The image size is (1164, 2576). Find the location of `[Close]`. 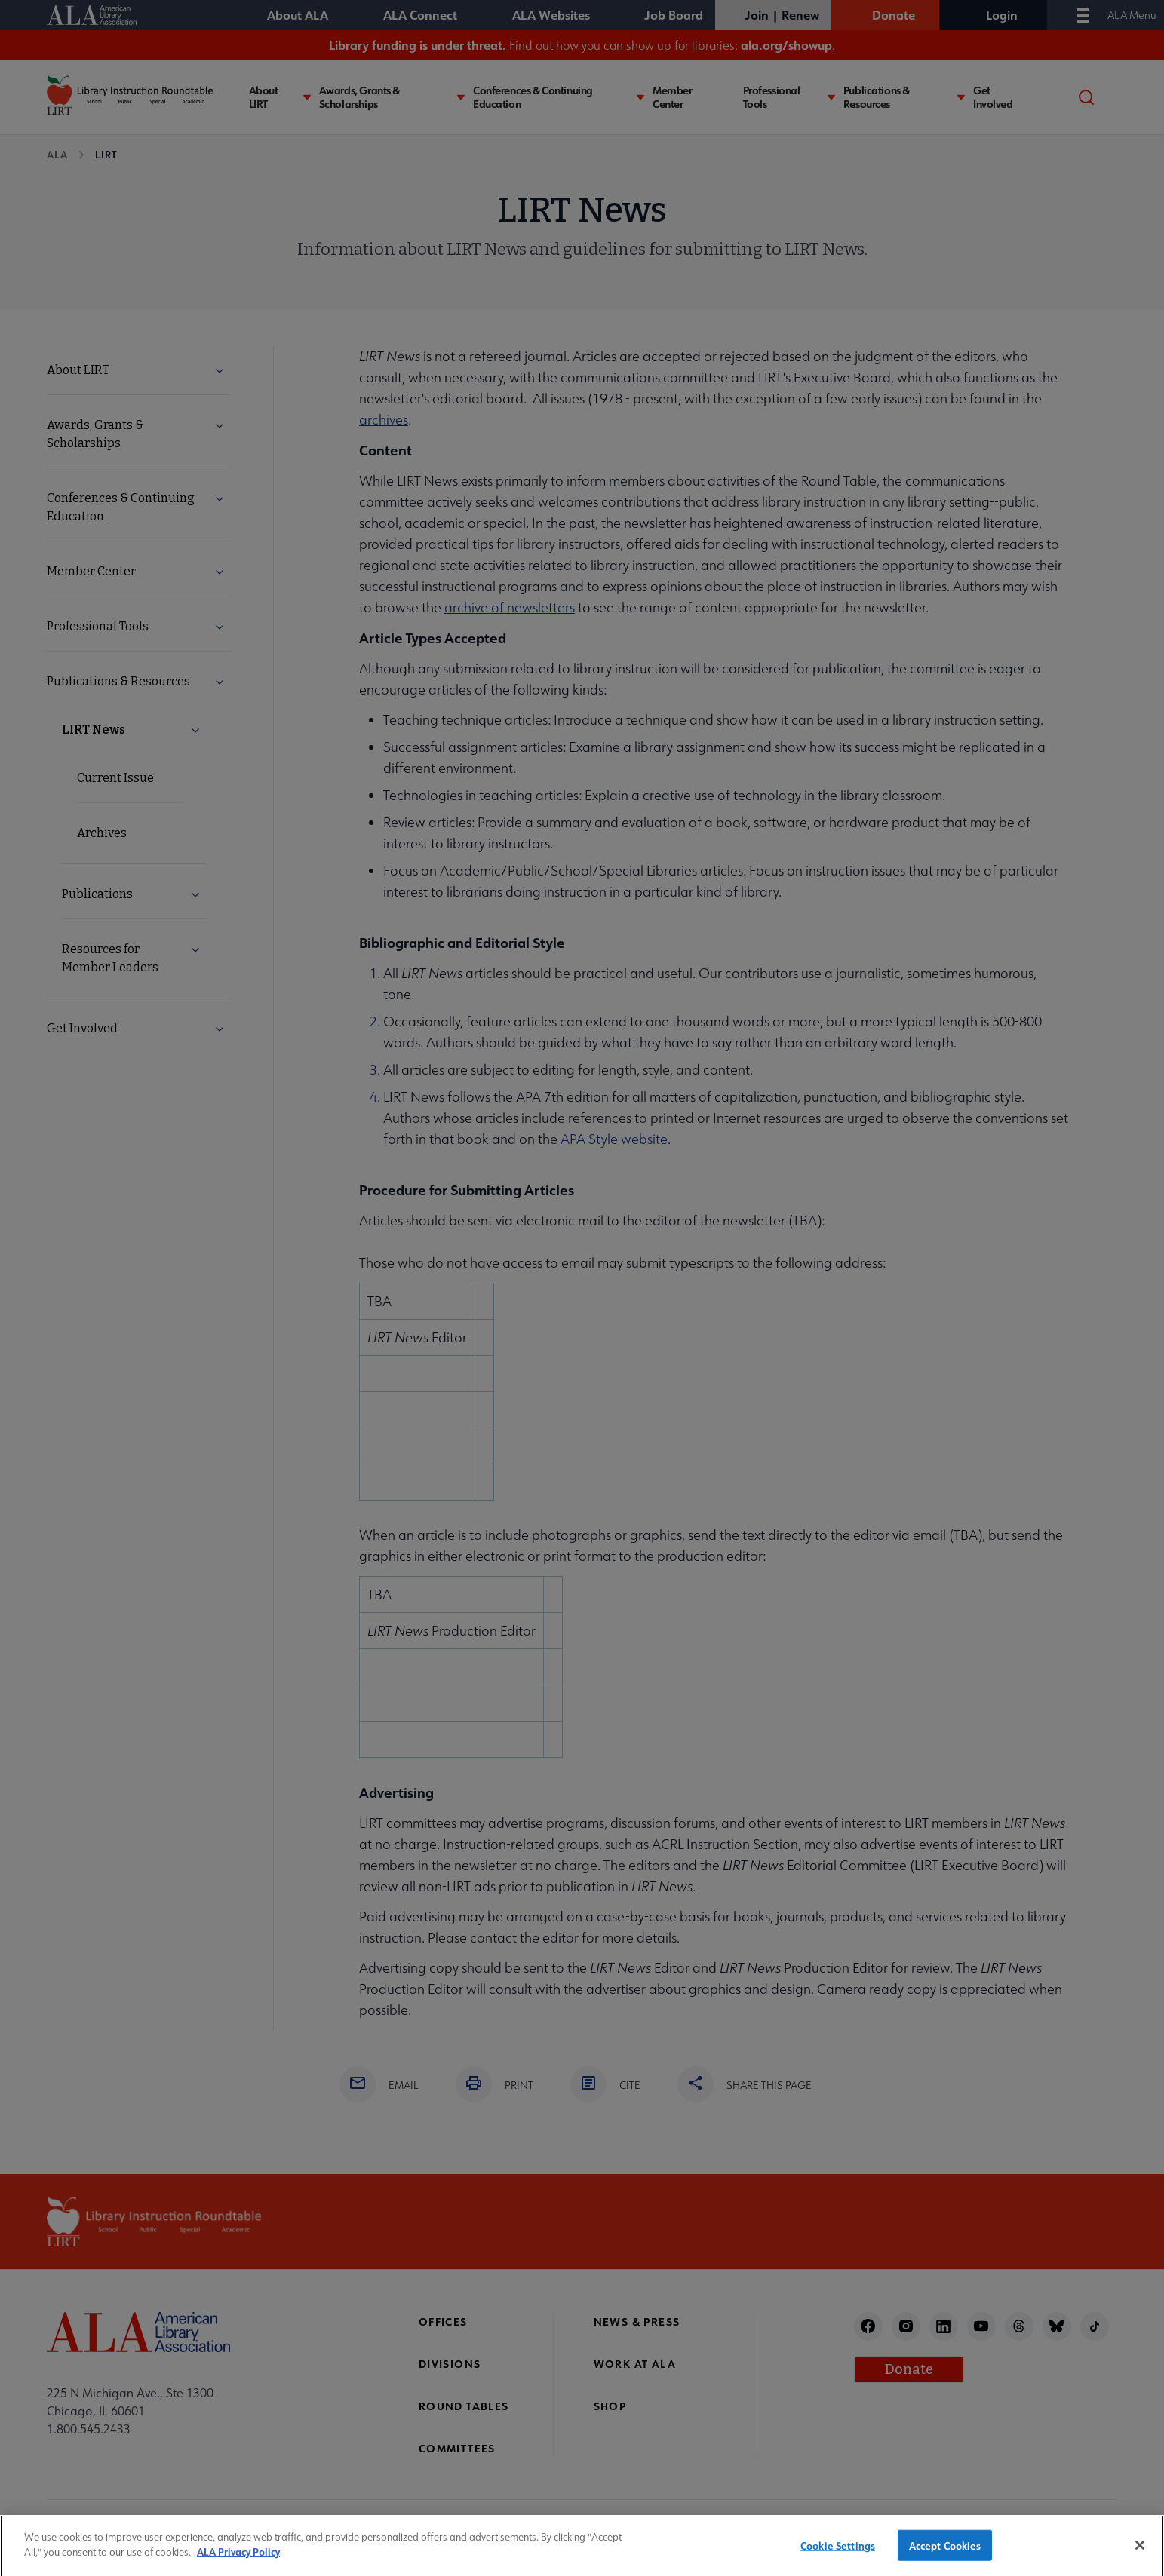

[Close] is located at coordinates (1139, 2554).